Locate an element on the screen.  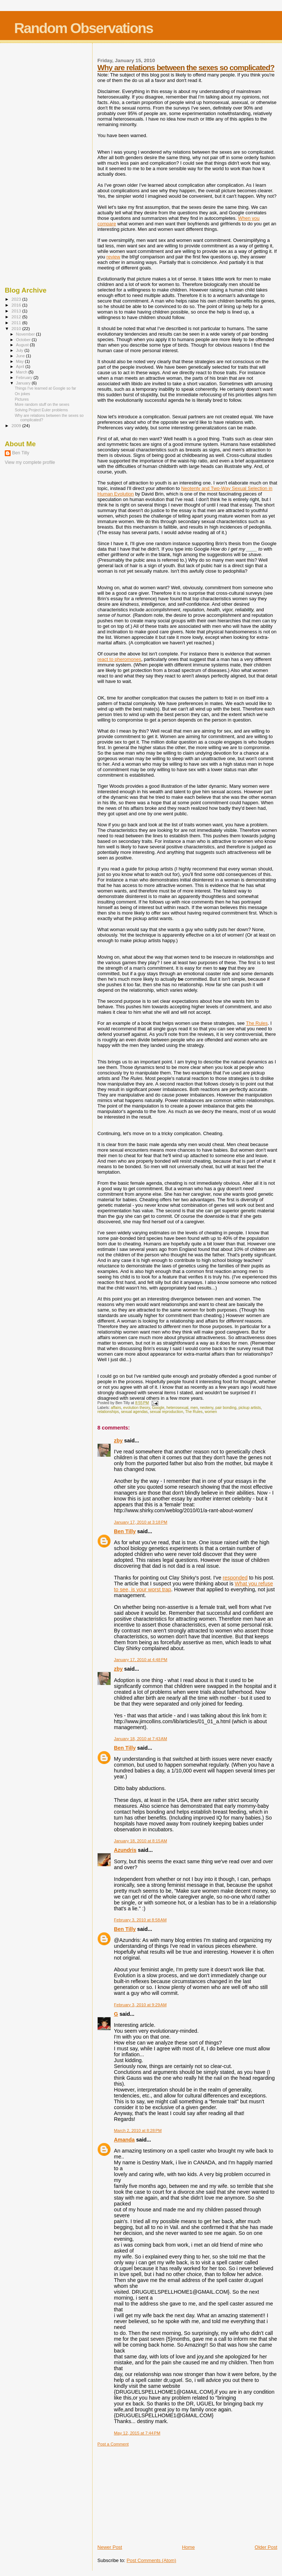
The Rules is located at coordinates (257, 1023).